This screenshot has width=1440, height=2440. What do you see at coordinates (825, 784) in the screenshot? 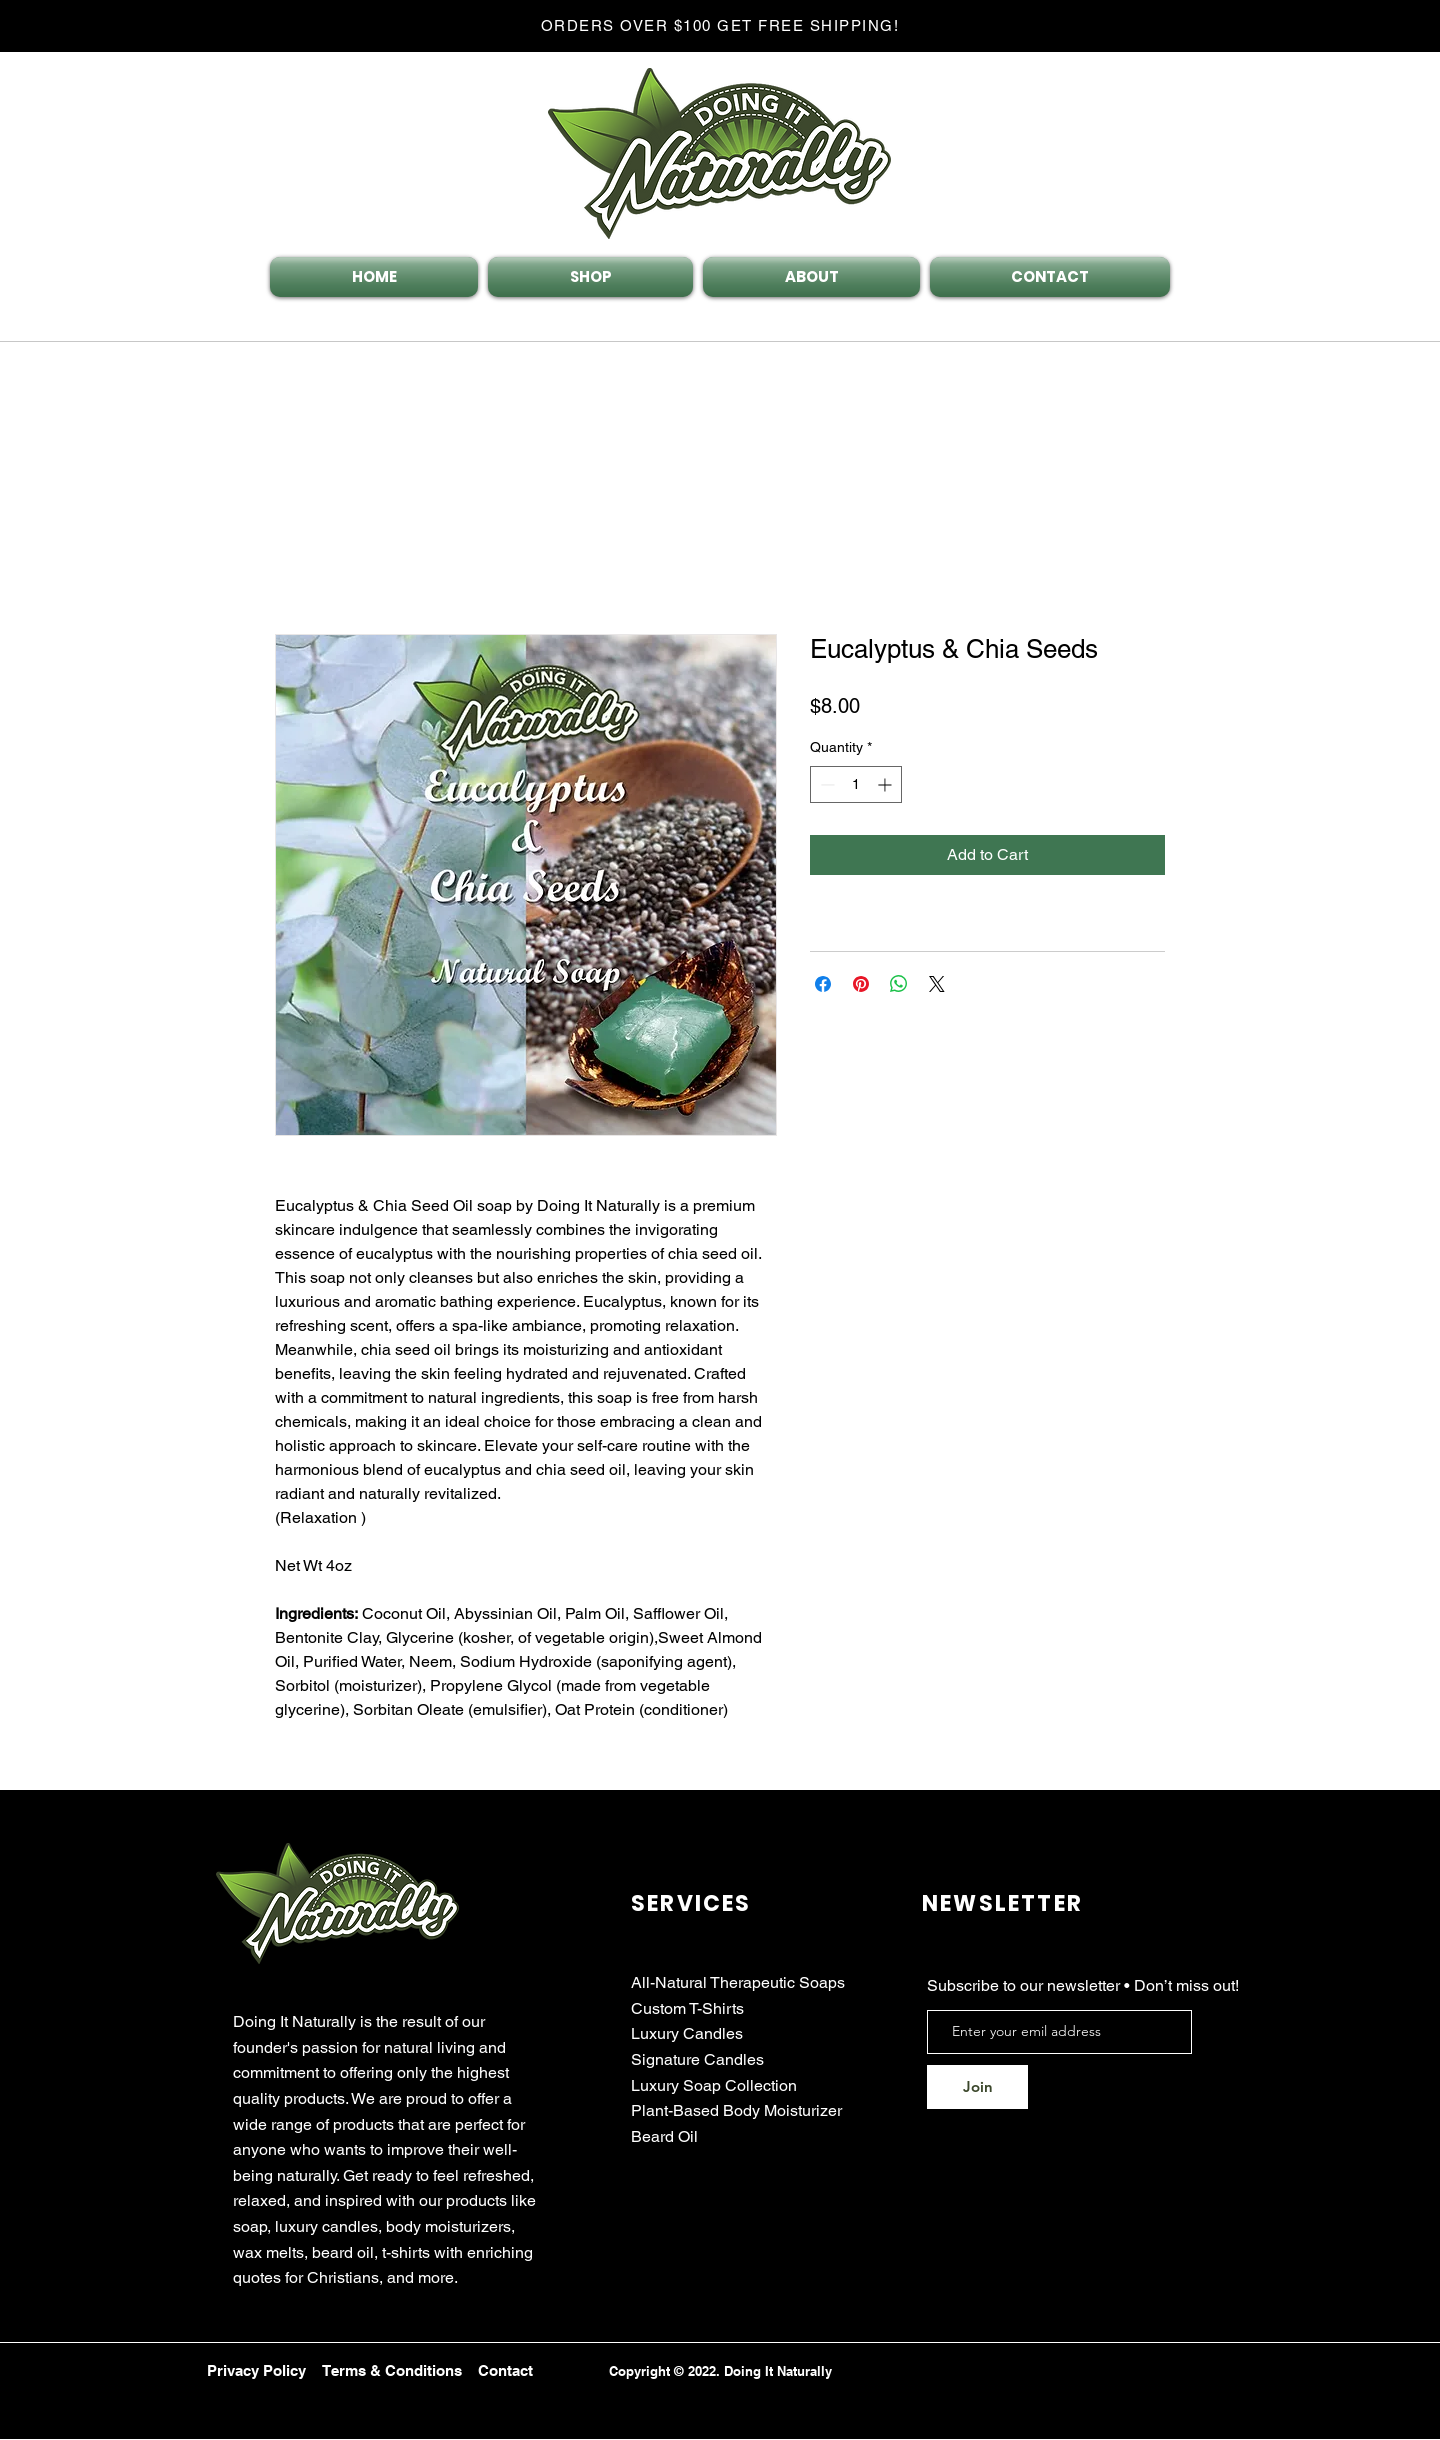
I see `[Decrement]` at bounding box center [825, 784].